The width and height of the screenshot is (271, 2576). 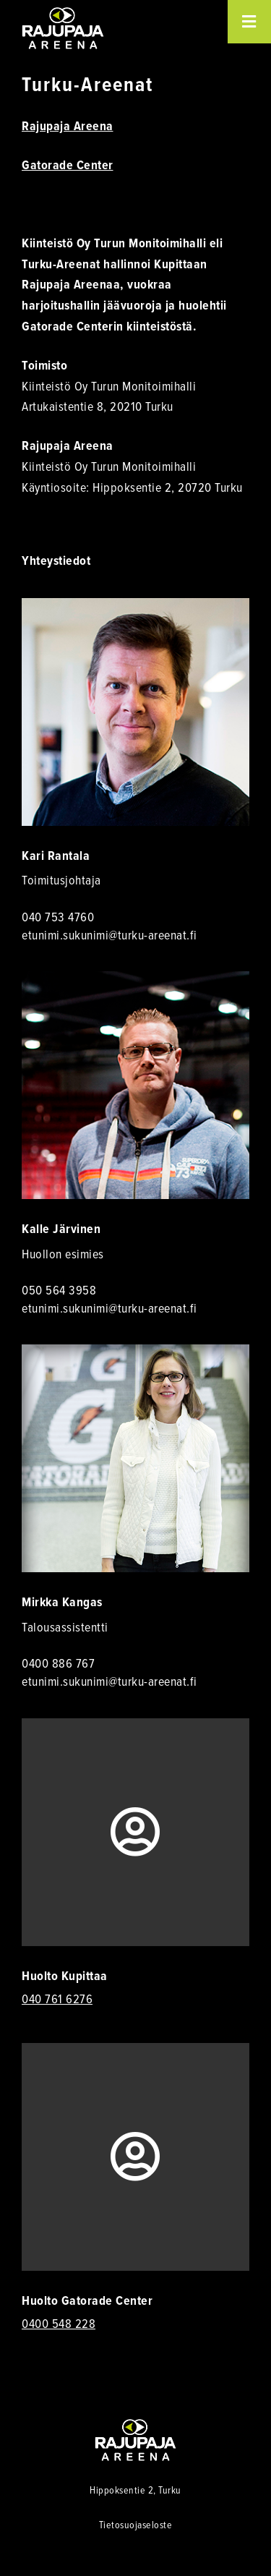 I want to click on Tietosuojaseloste, so click(x=136, y=2524).